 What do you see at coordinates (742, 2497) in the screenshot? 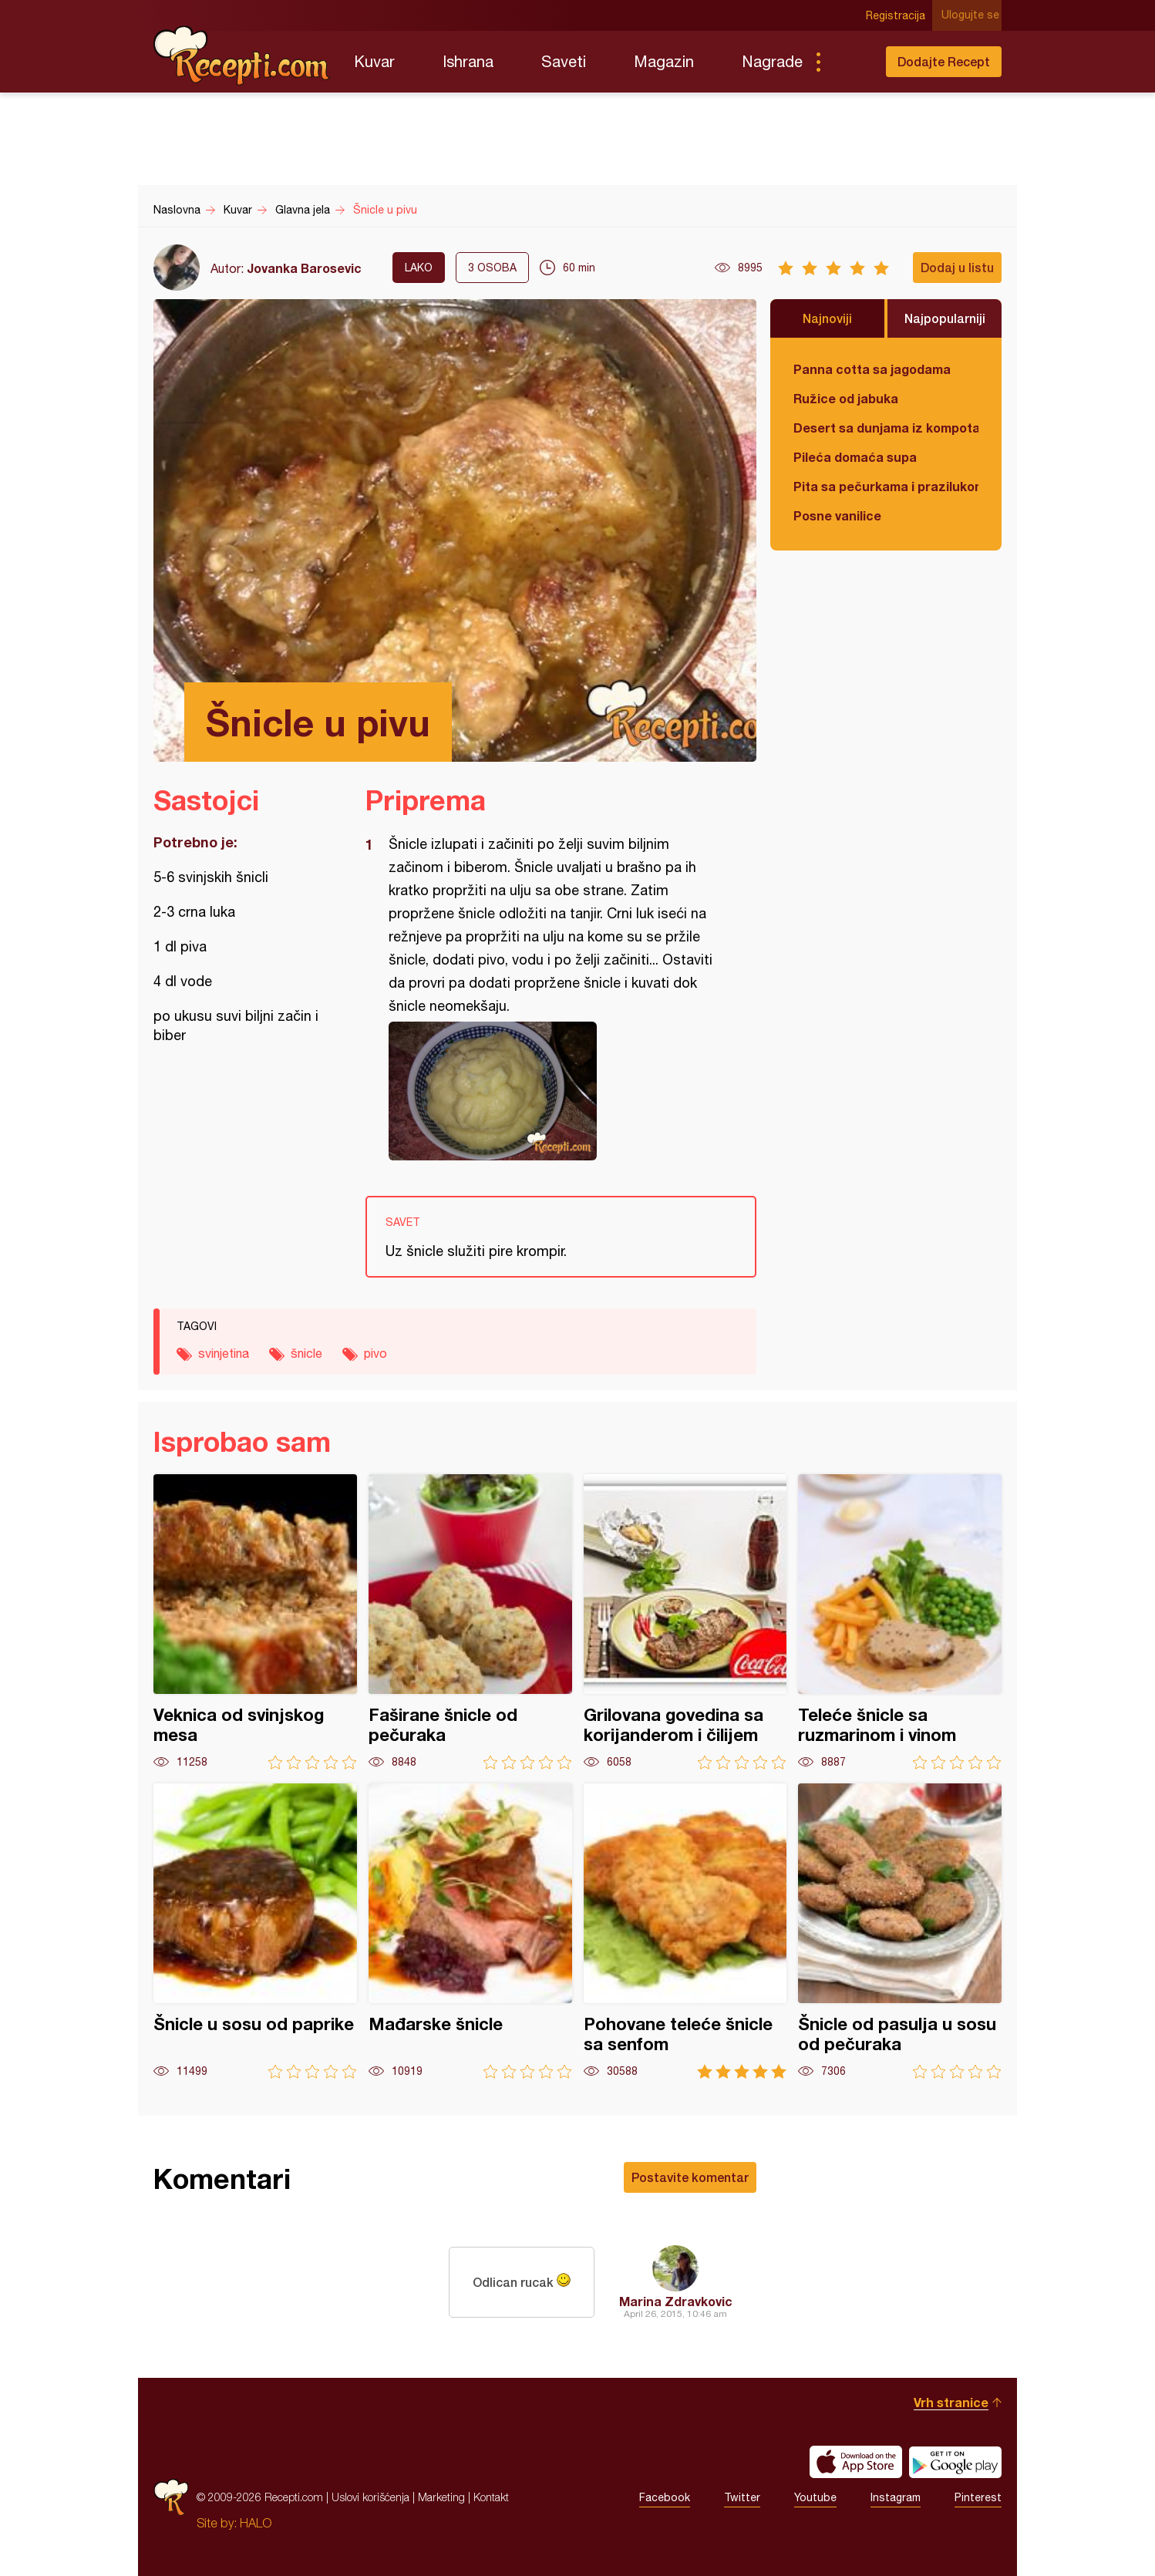
I see `Twitter` at bounding box center [742, 2497].